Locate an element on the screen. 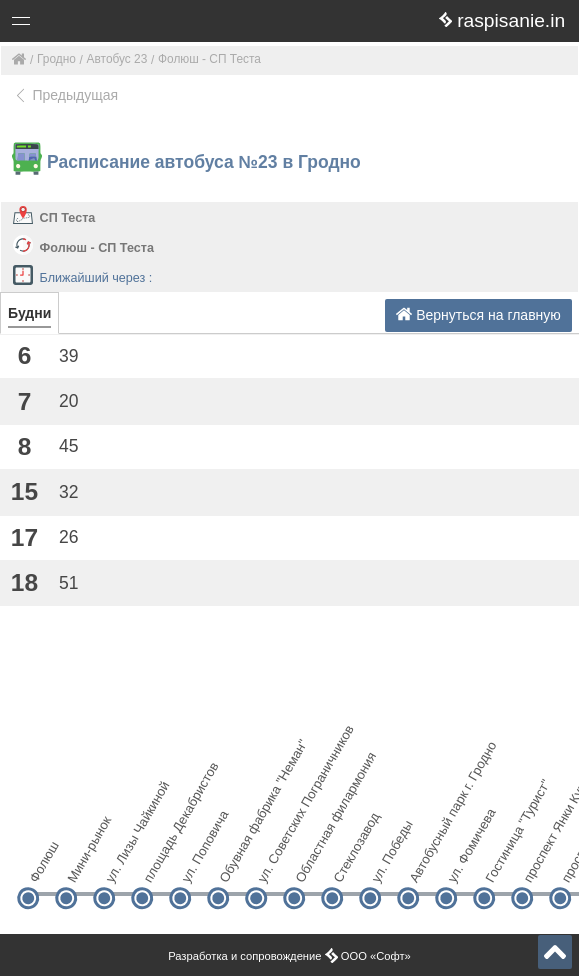  Будни is located at coordinates (29, 313).